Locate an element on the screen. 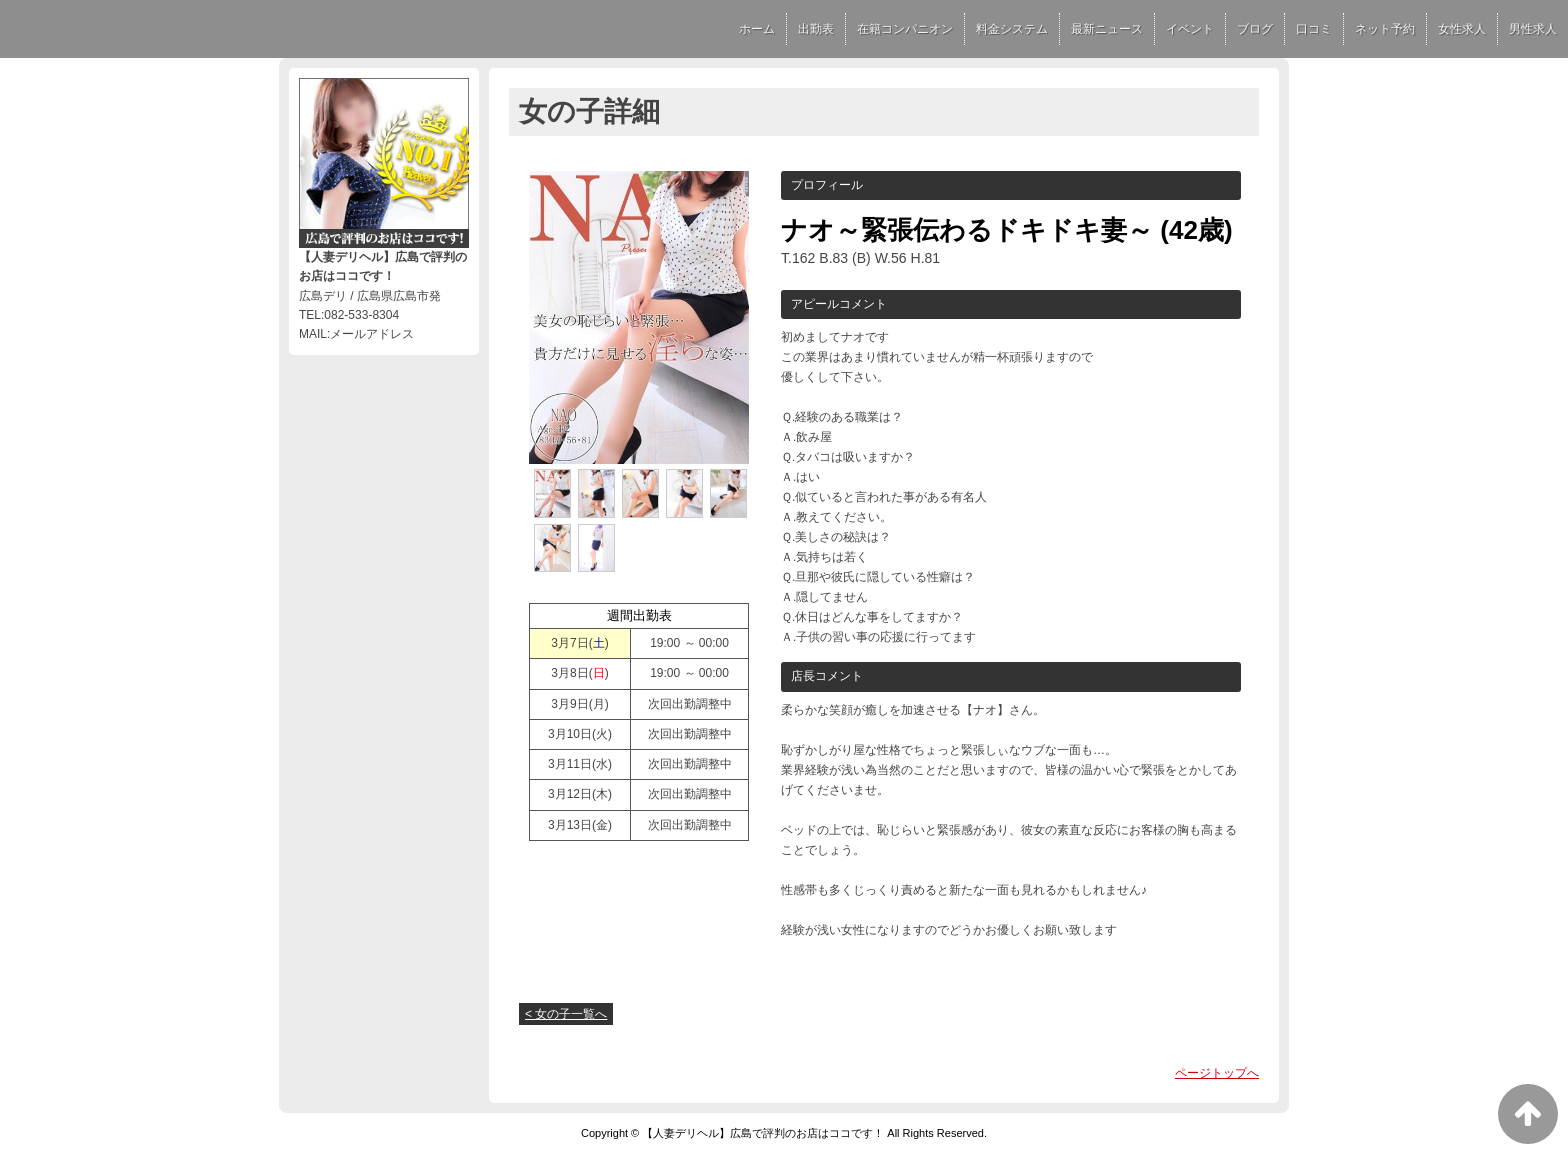 This screenshot has width=1568, height=1154. ホーム is located at coordinates (757, 29).